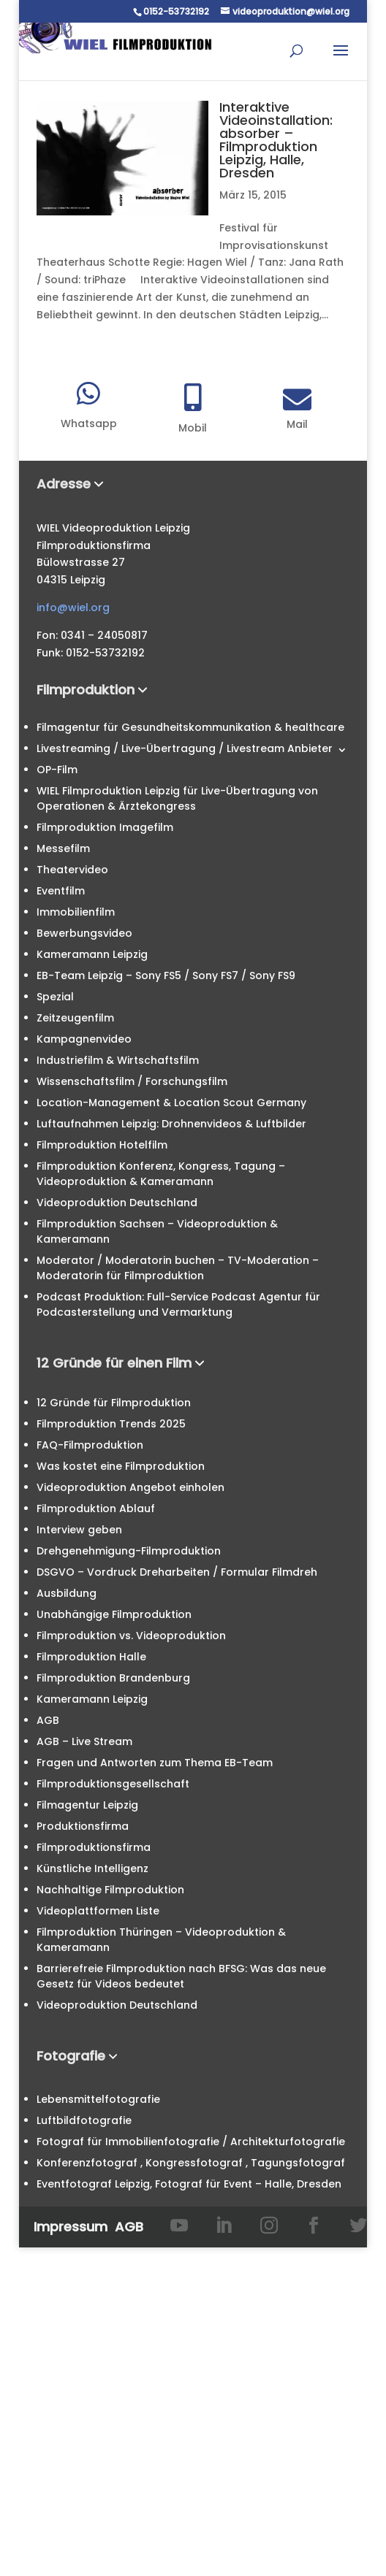  I want to click on Podcast Produktion: Full-Service Podcast Agentur für Podcasterstellung und Vermarktung, so click(178, 1304).